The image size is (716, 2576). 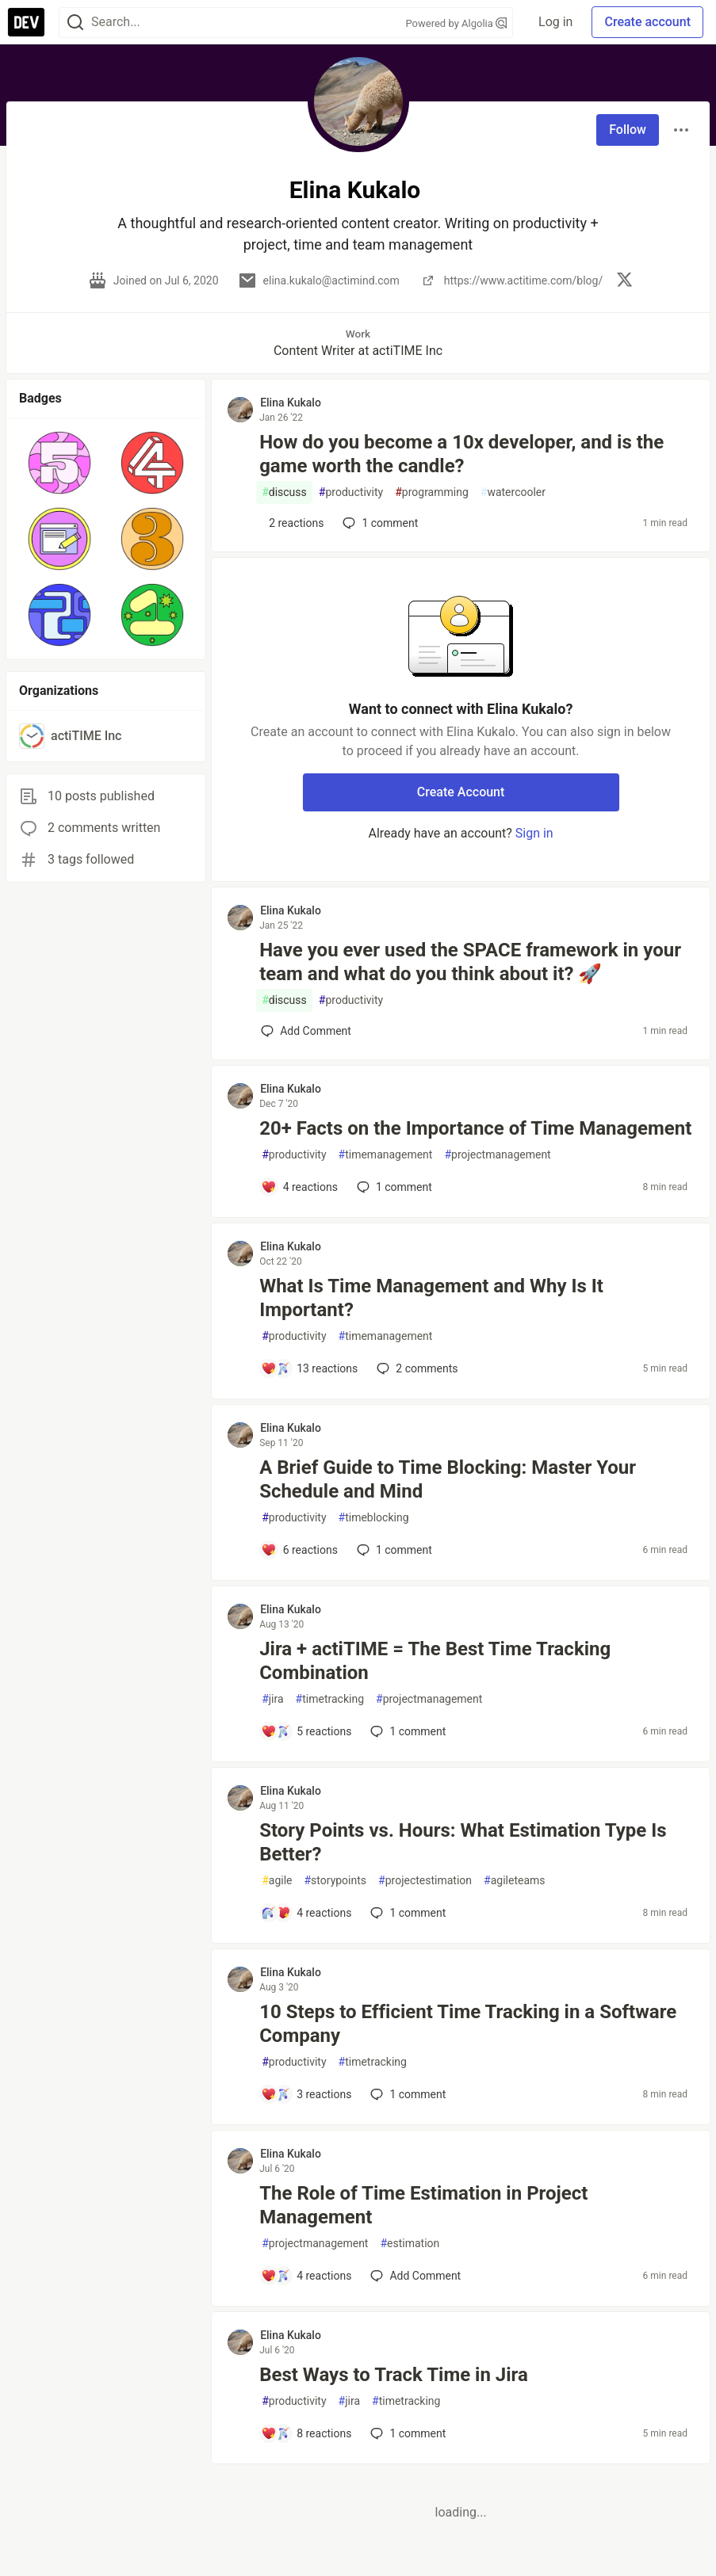 What do you see at coordinates (409, 2243) in the screenshot?
I see `estimation` at bounding box center [409, 2243].